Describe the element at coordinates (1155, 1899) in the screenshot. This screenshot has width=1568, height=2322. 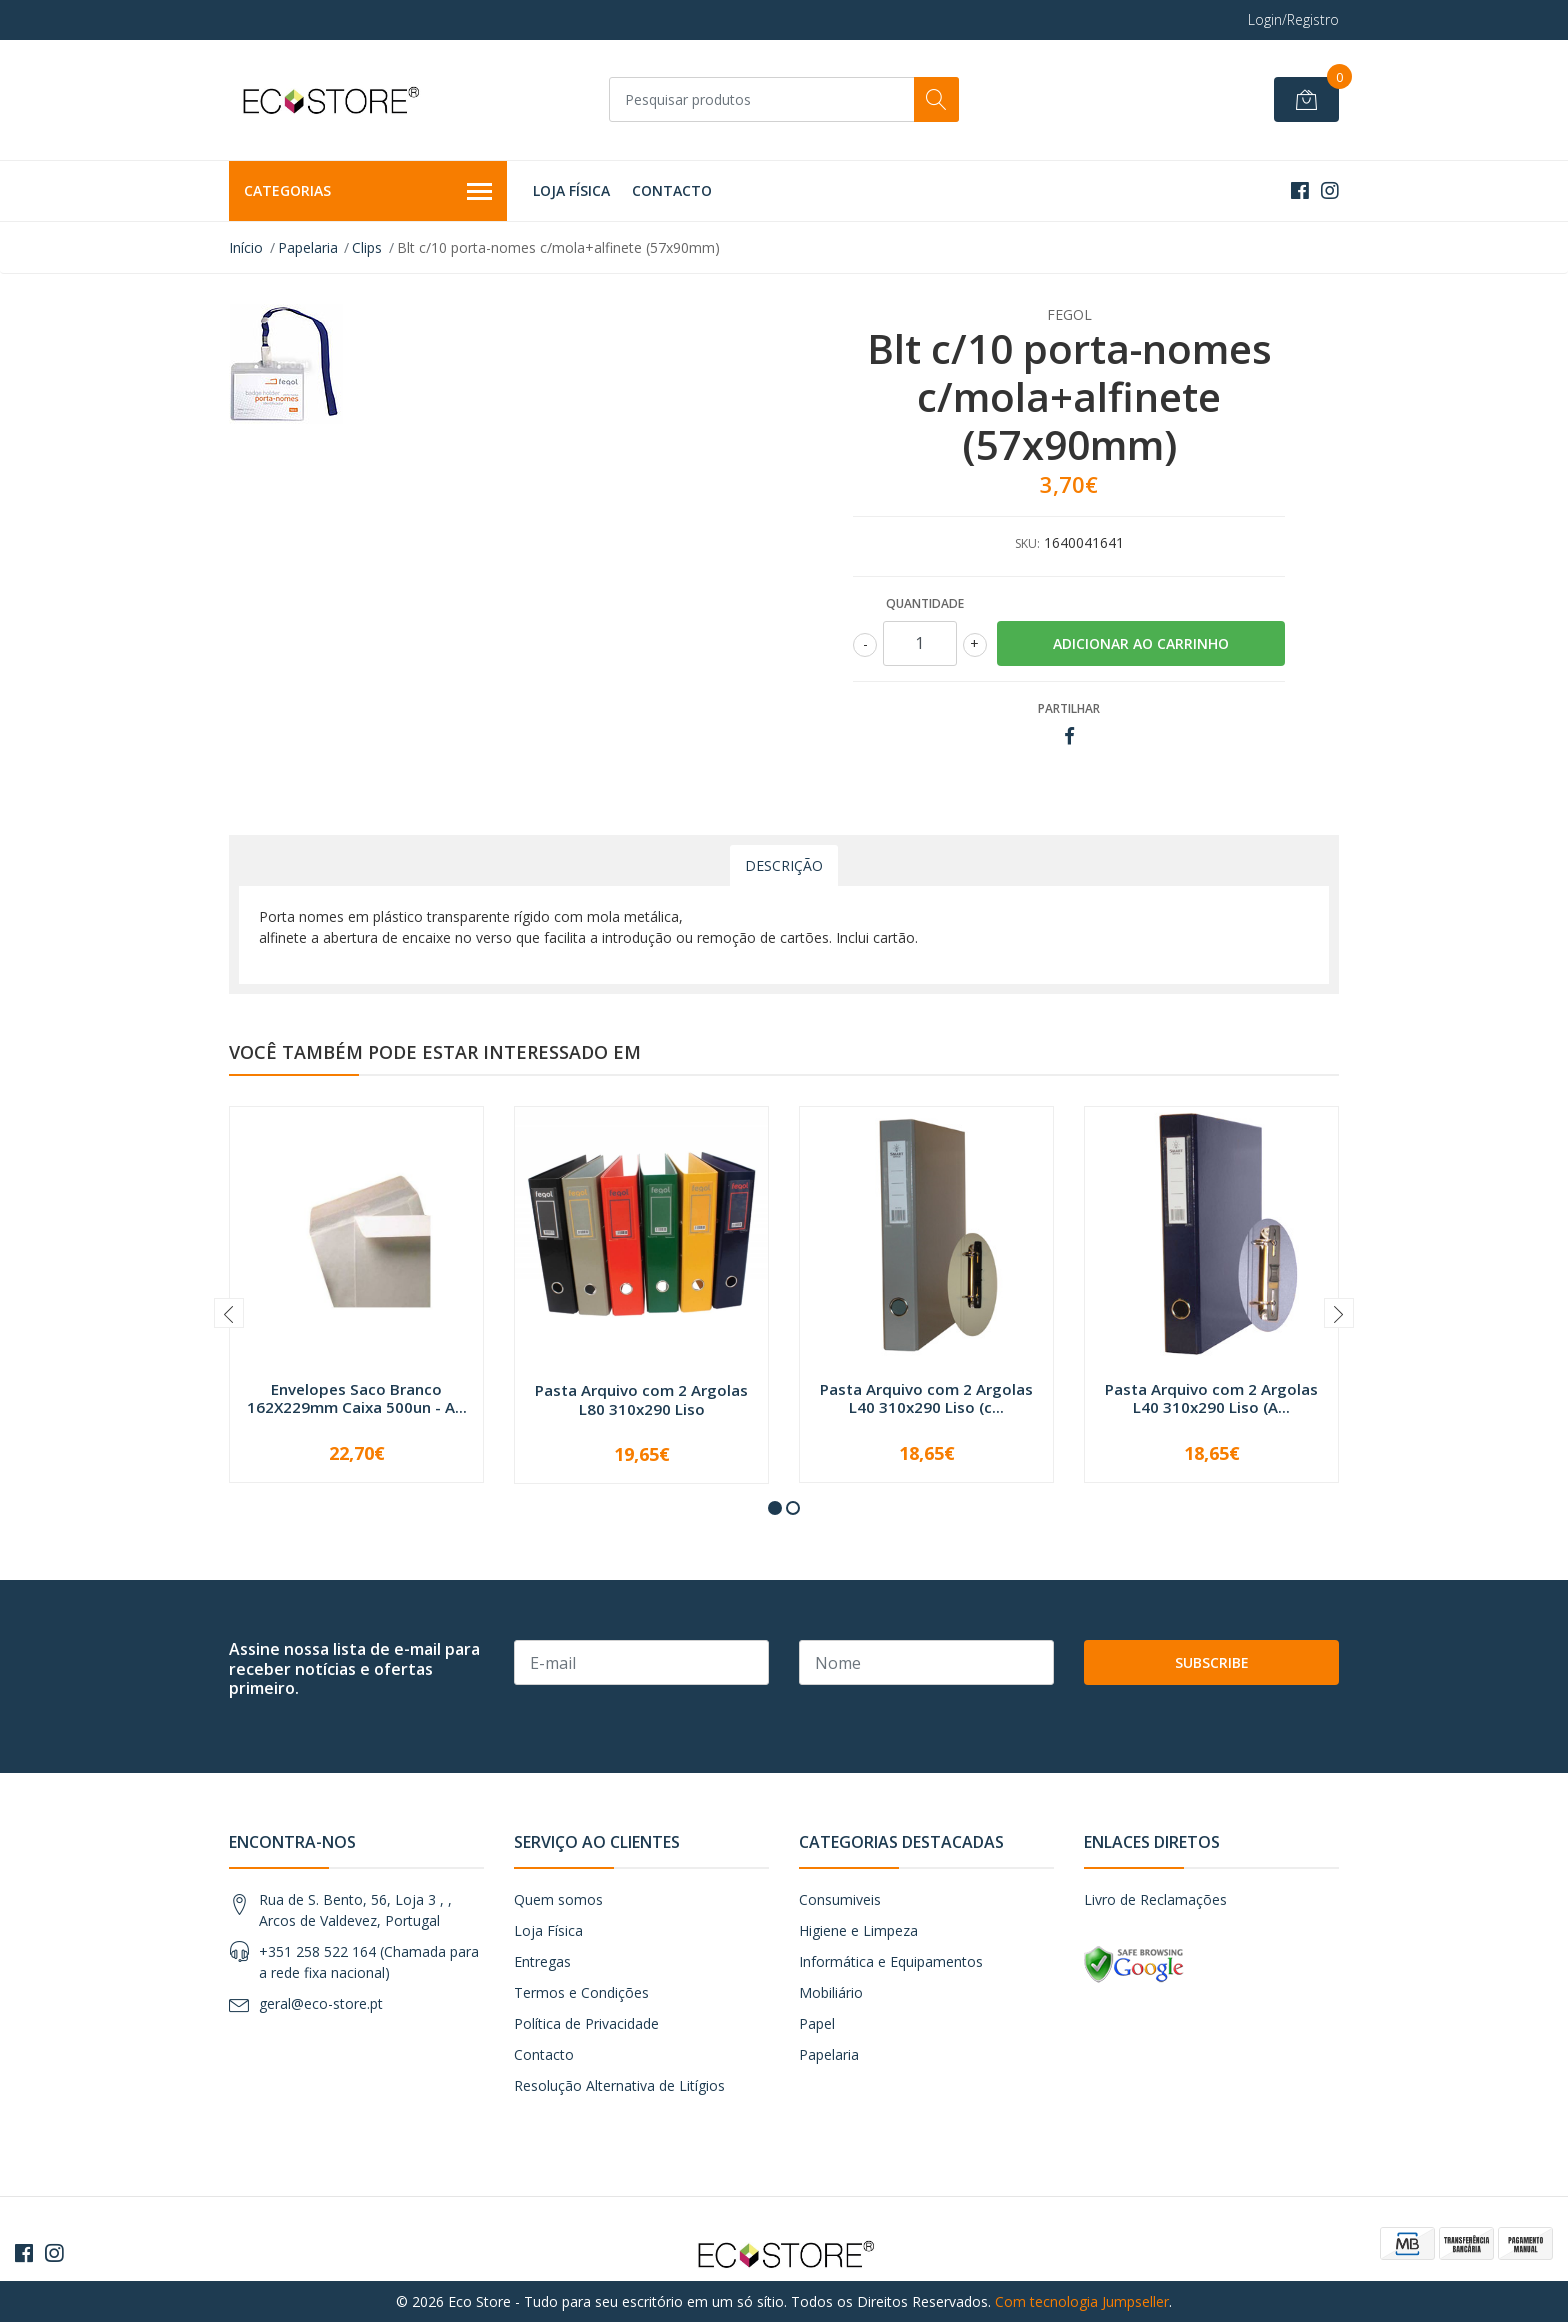
I see `Livro de Reclamações` at that location.